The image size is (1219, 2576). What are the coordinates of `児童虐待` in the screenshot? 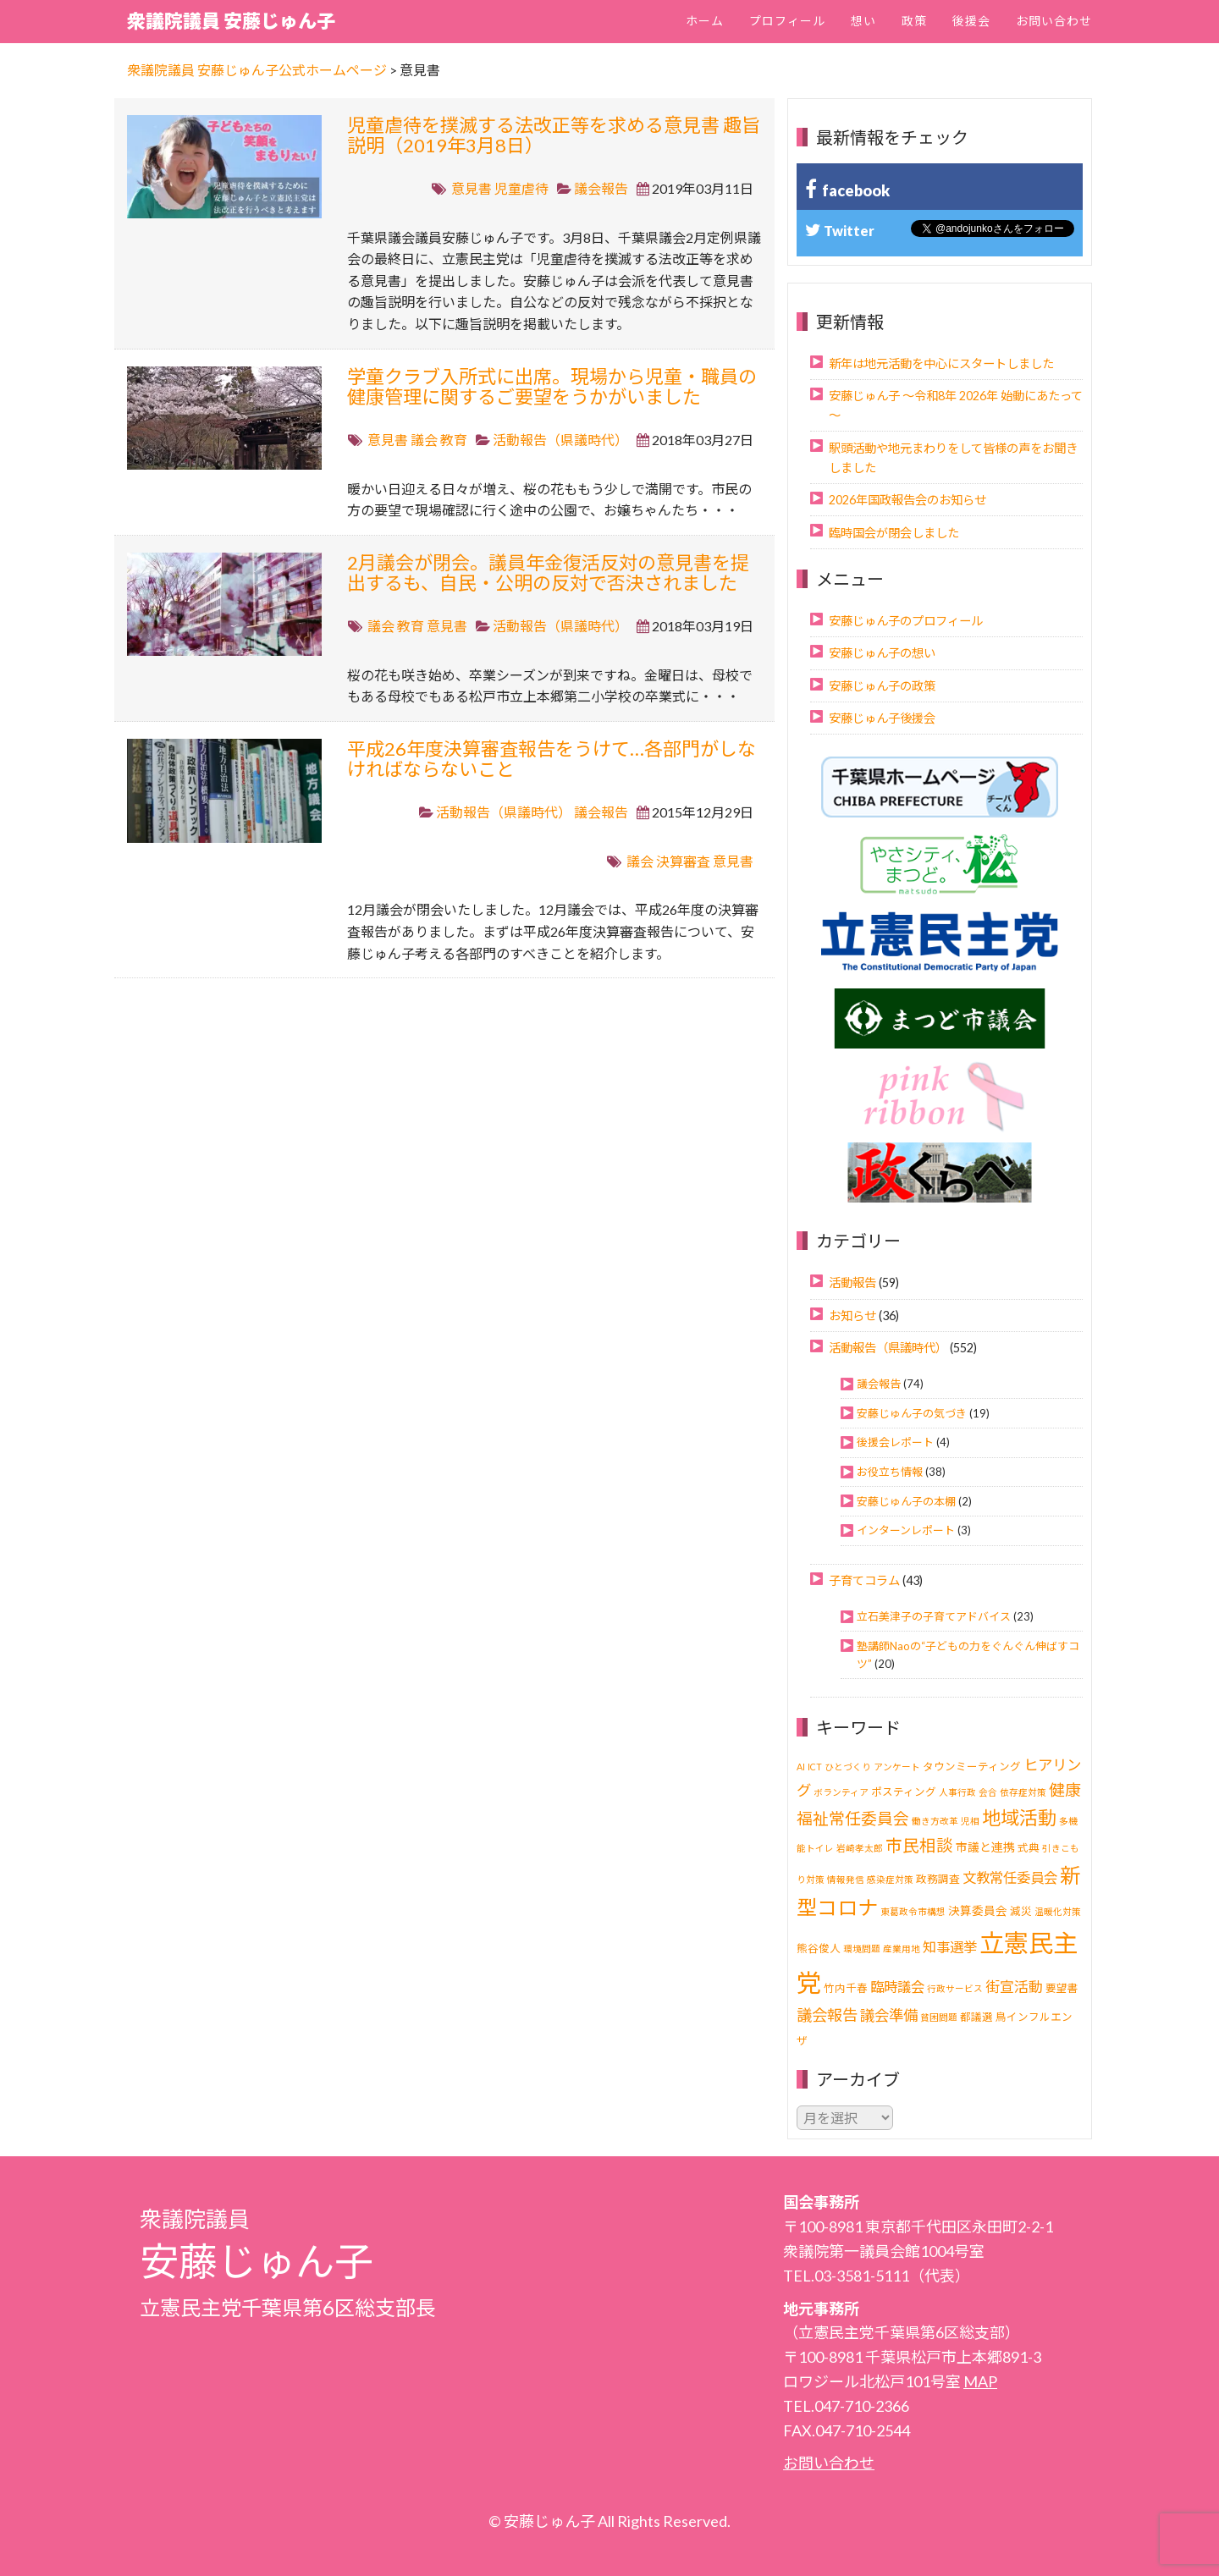 It's located at (521, 188).